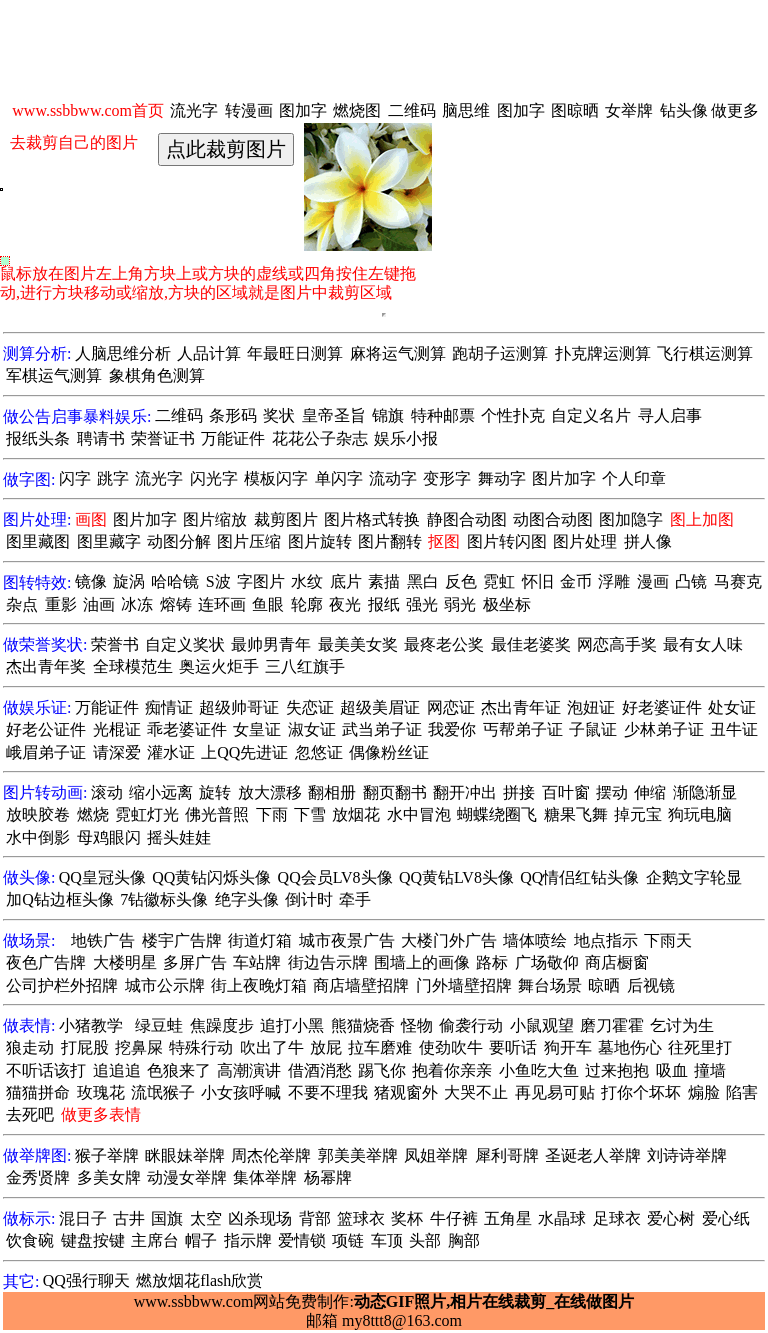  Describe the element at coordinates (86, 1280) in the screenshot. I see `QQ强行聊天` at that location.